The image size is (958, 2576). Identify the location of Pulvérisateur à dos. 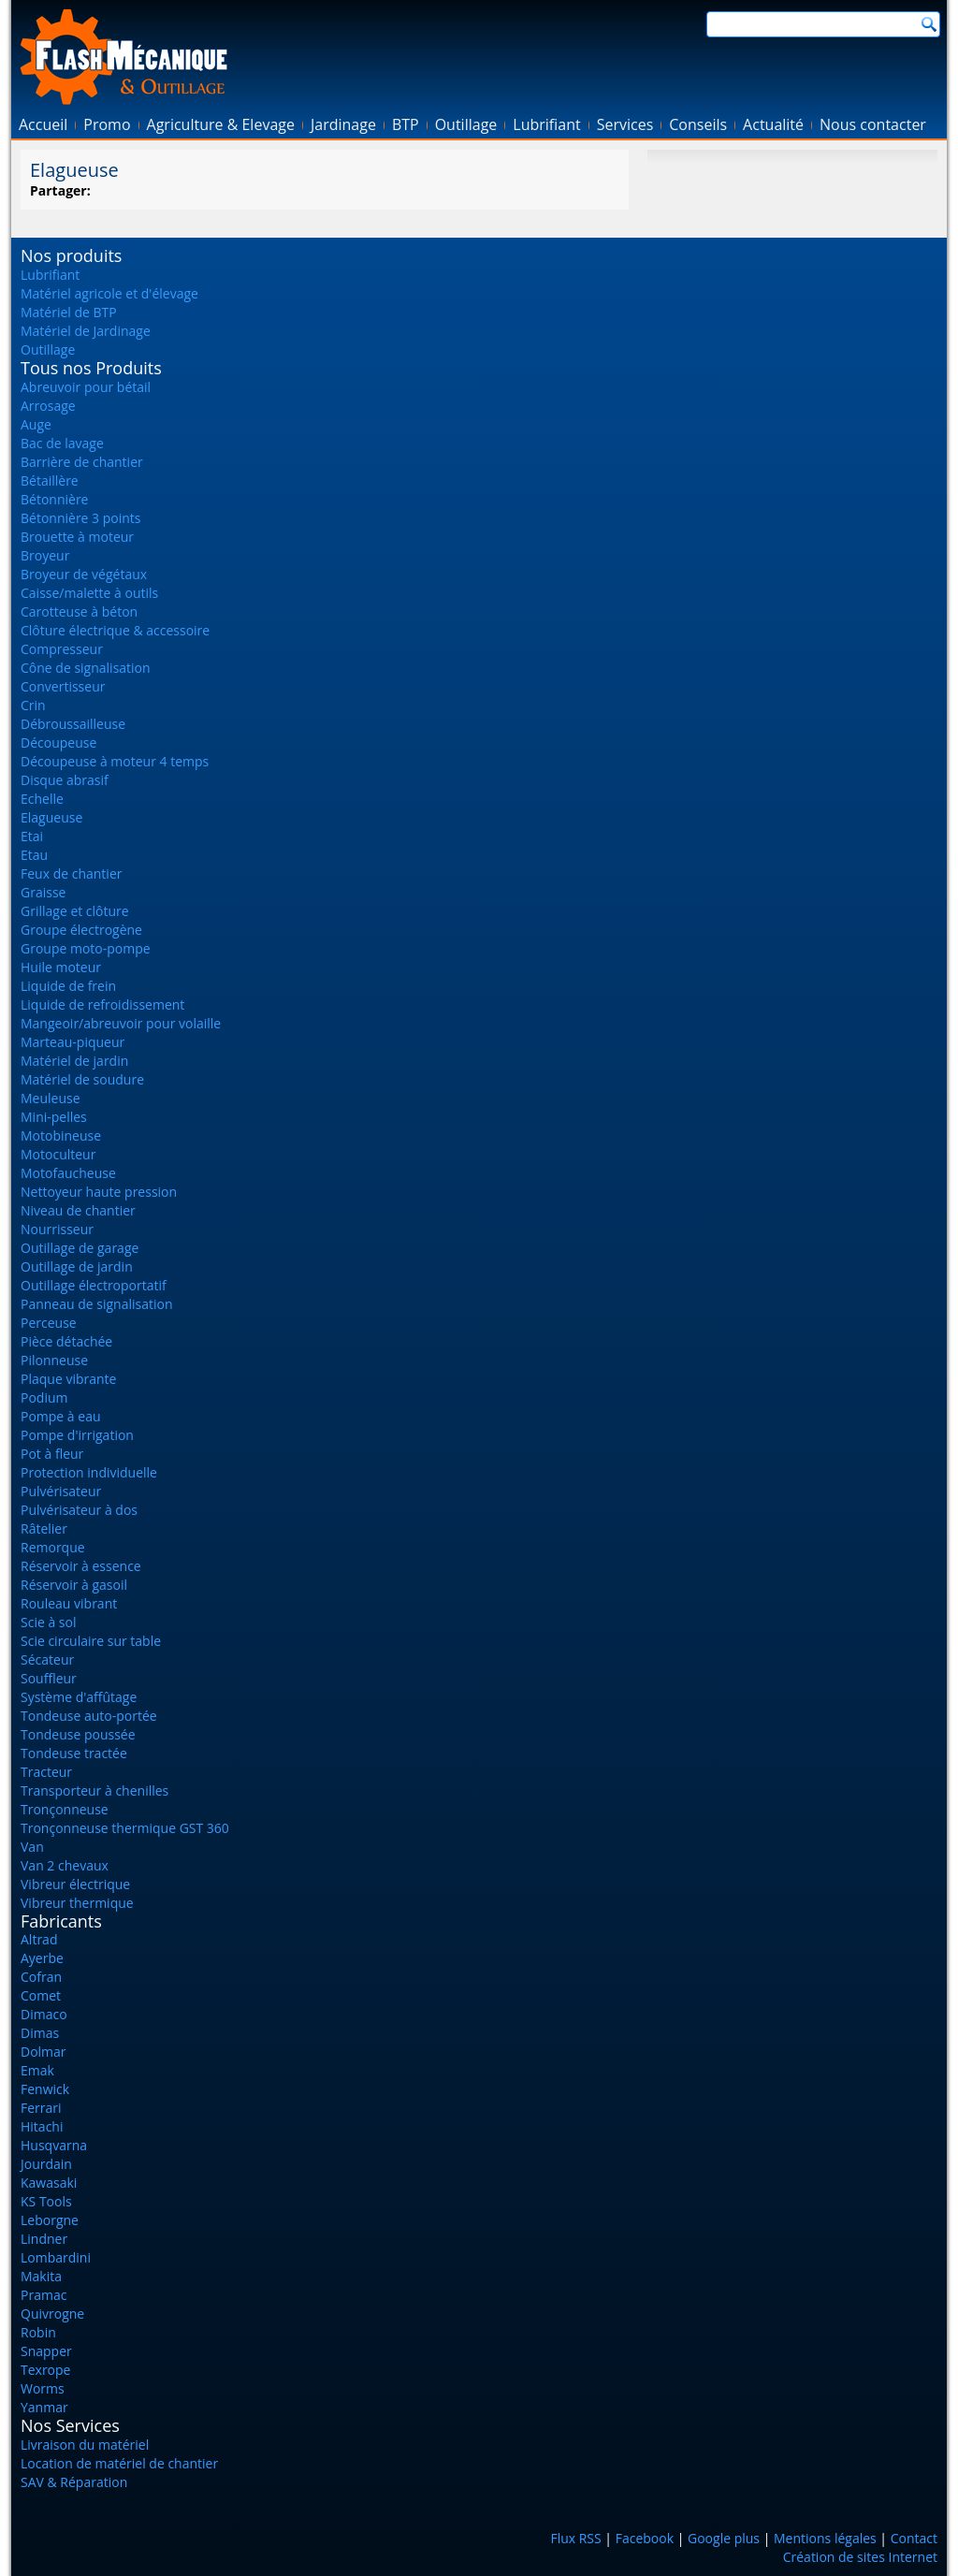
(79, 1510).